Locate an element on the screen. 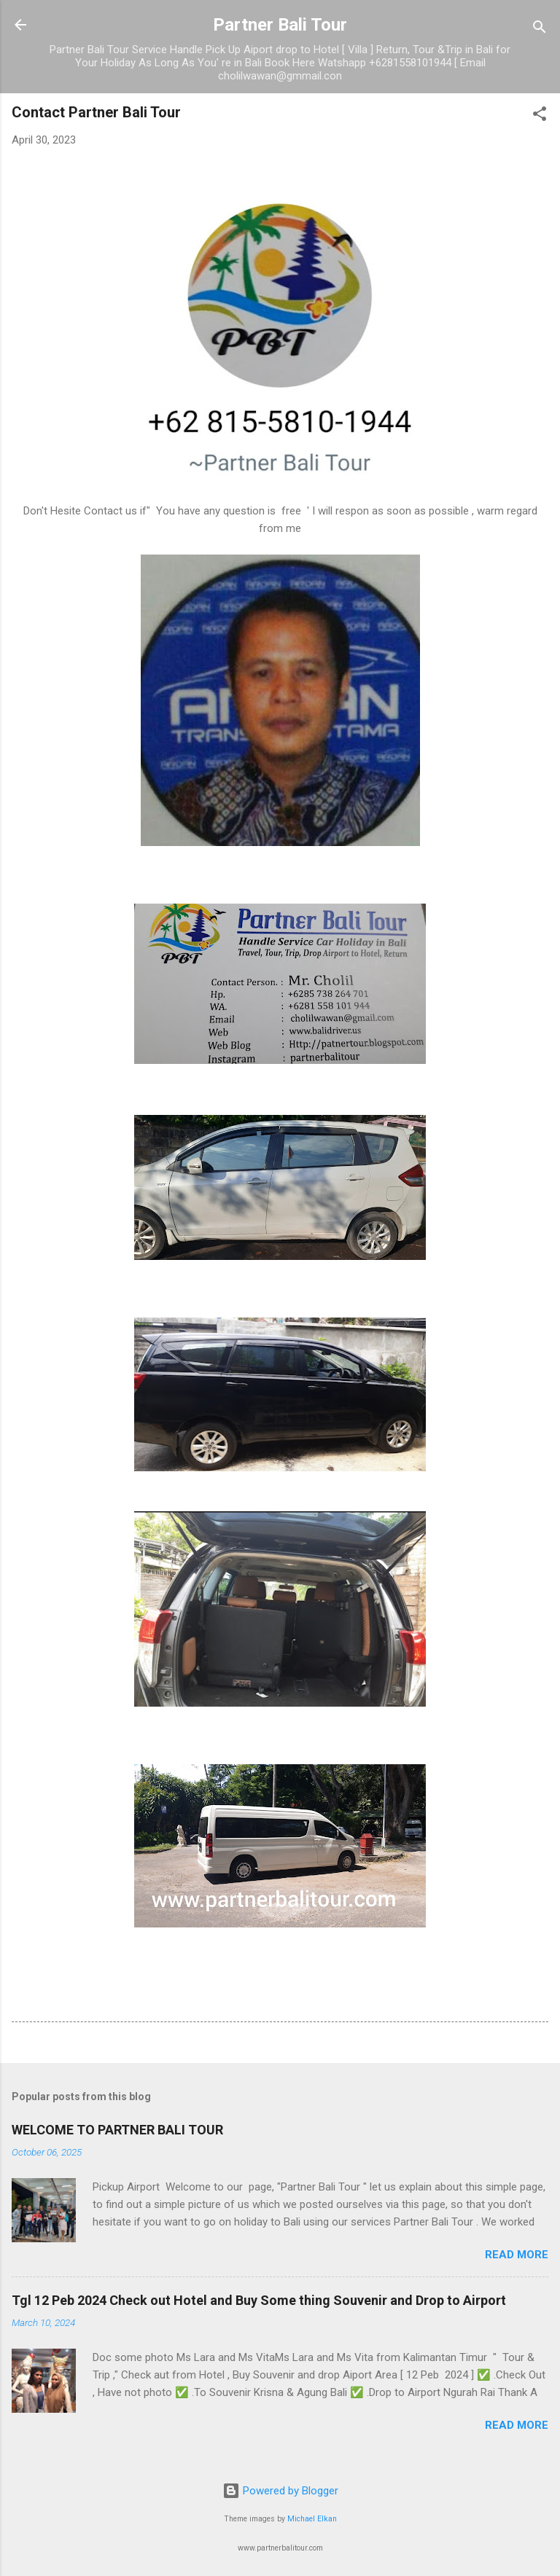 The width and height of the screenshot is (560, 2576). Read more is located at coordinates (516, 2254).